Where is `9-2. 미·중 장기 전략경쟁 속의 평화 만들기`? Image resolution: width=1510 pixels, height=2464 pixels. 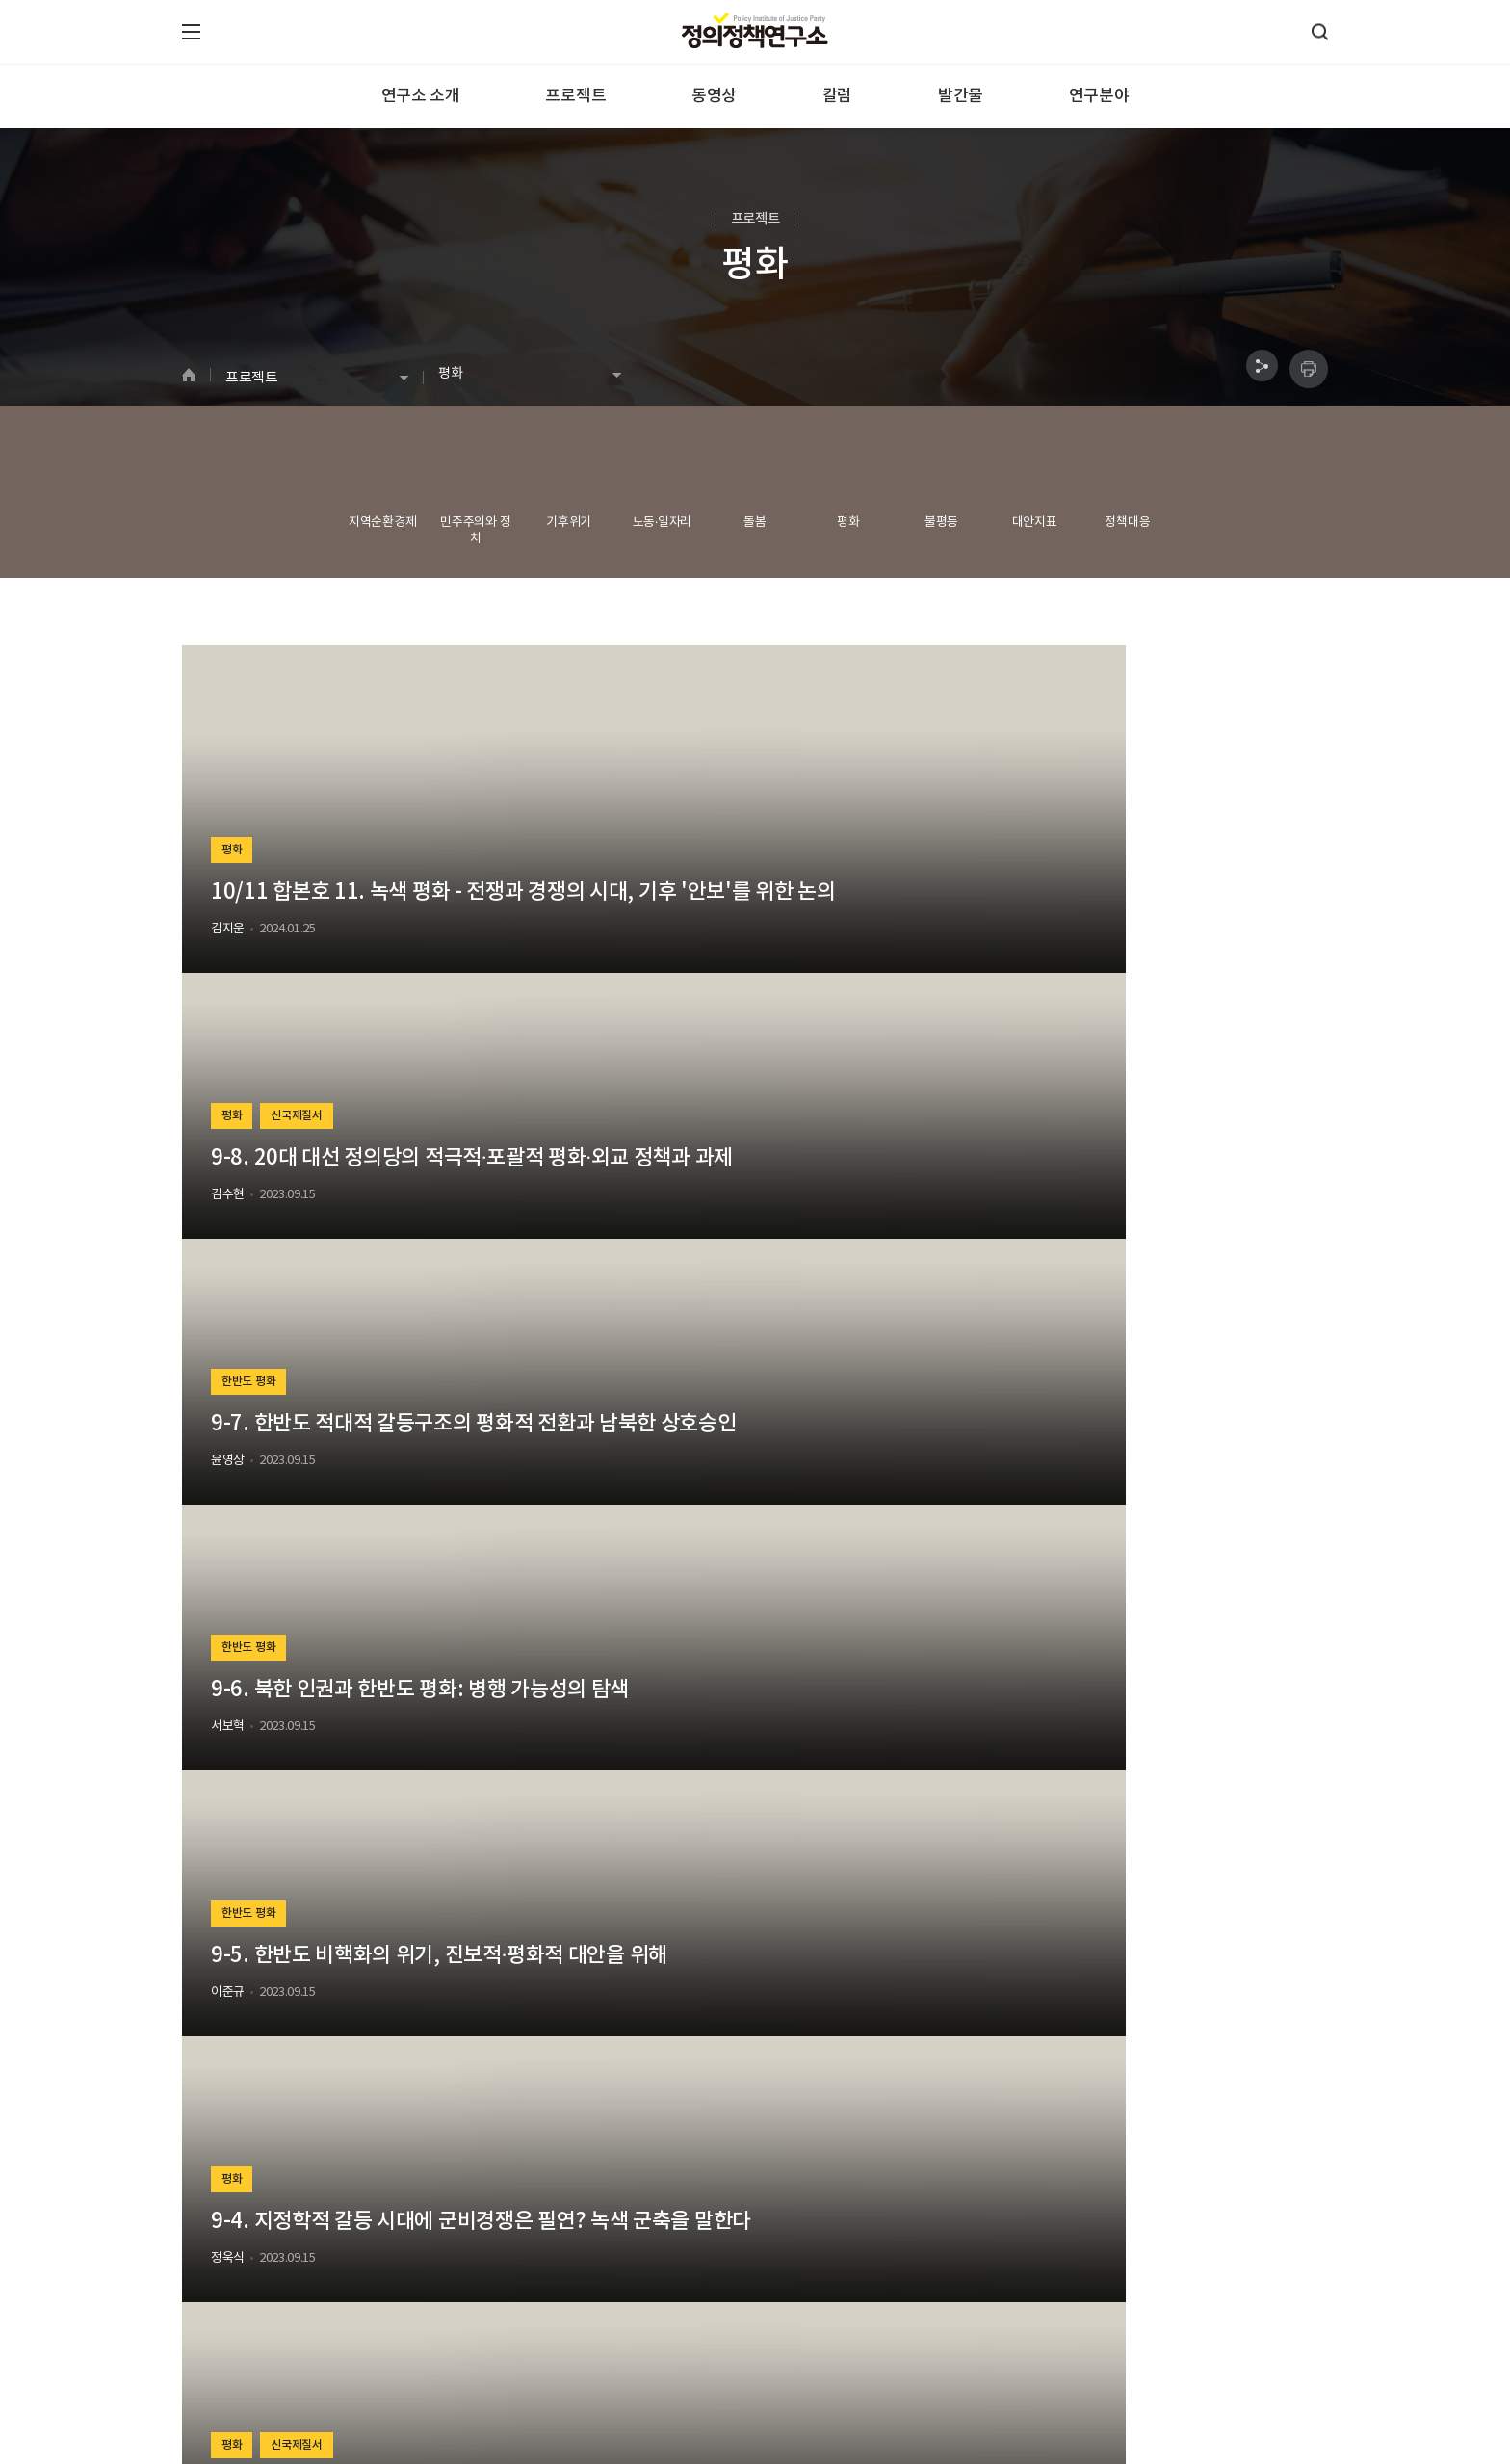 9-2. 미·중 장기 전략경쟁 속의 평화 만들기 is located at coordinates (748, 1580).